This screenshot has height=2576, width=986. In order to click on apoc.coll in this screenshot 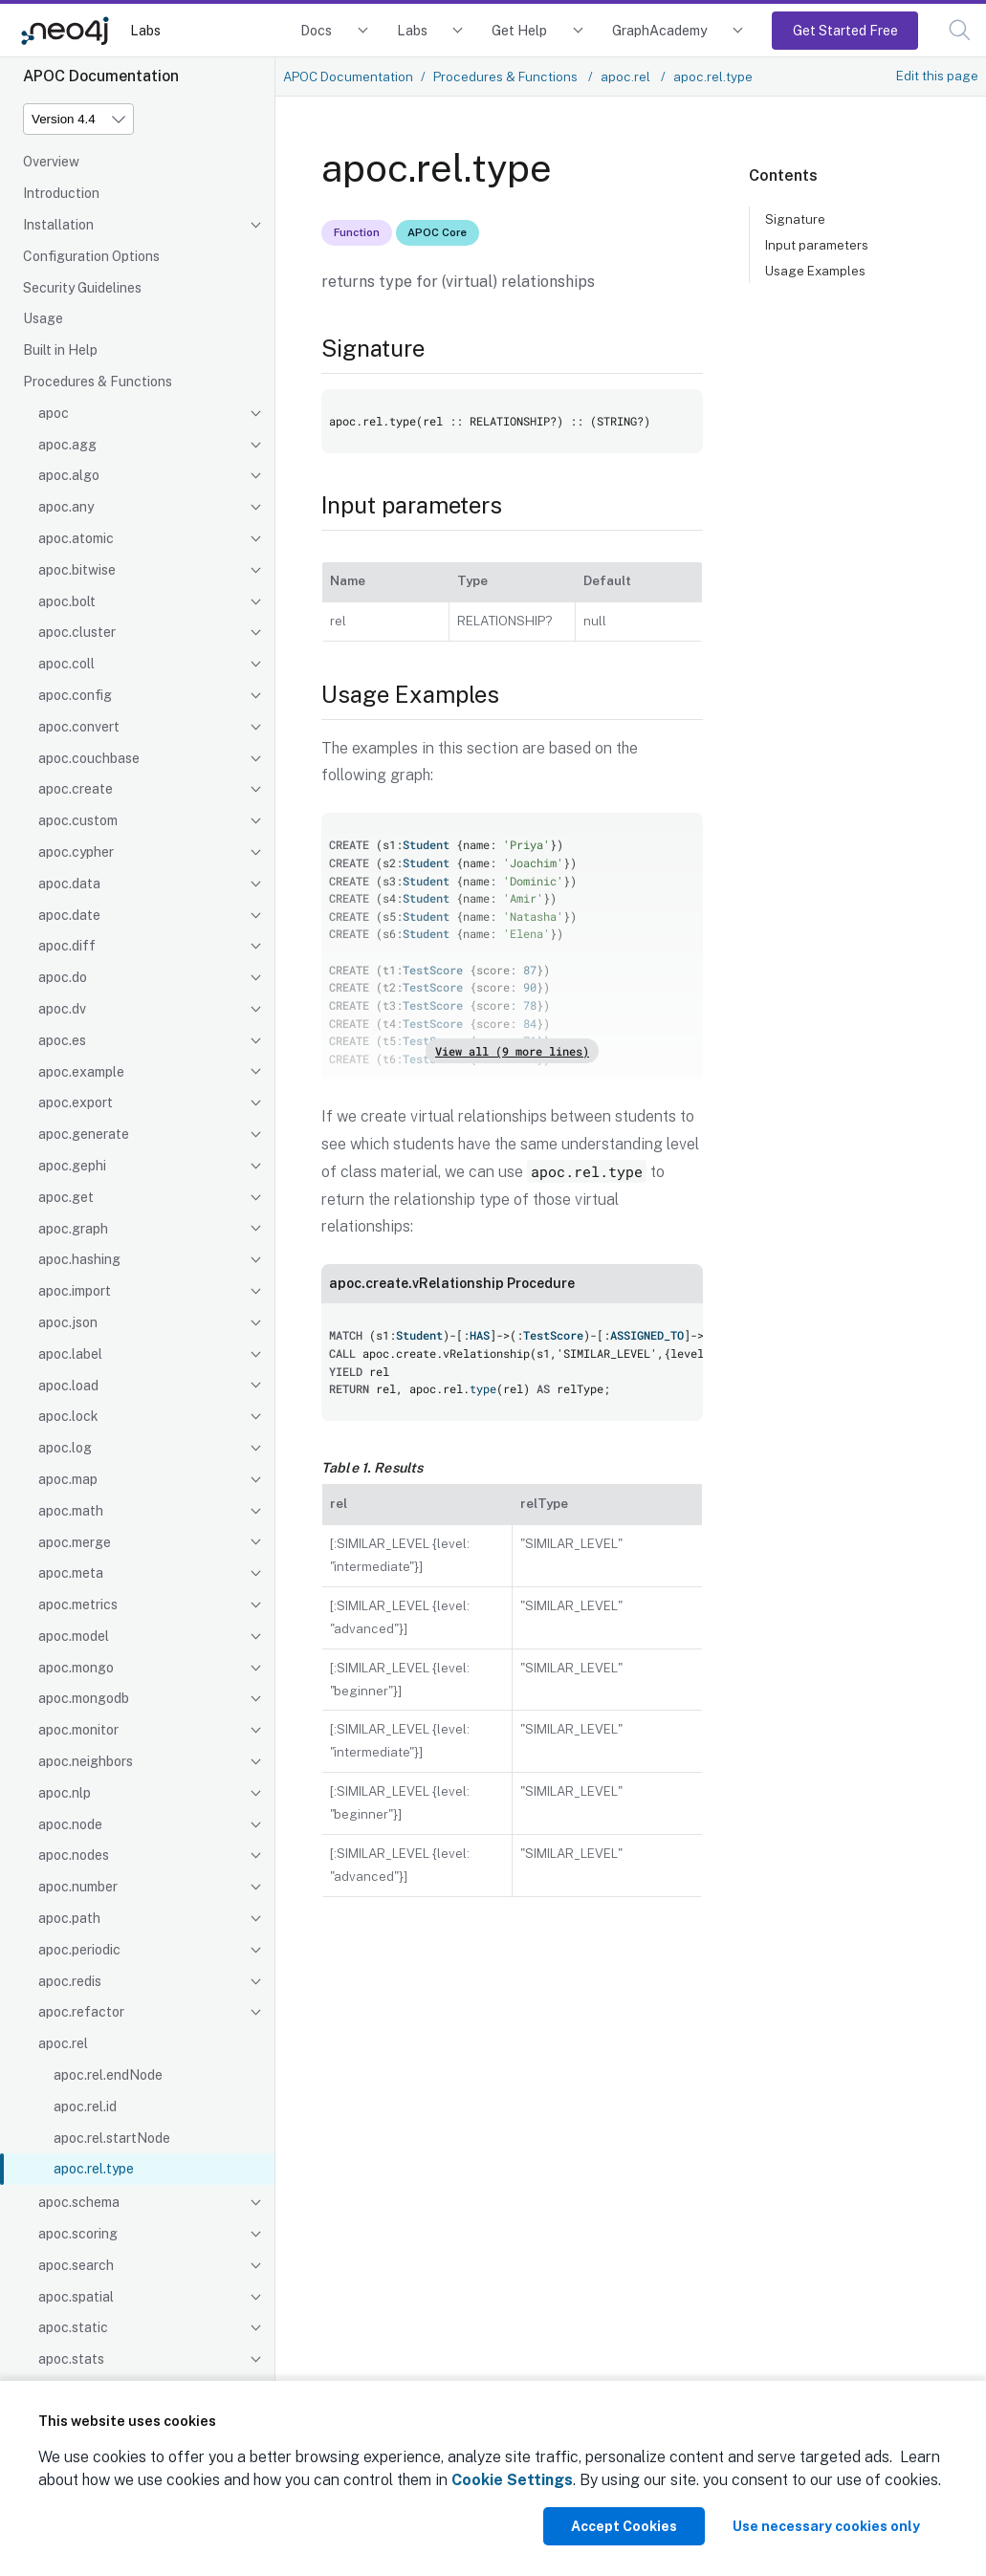, I will do `click(66, 663)`.